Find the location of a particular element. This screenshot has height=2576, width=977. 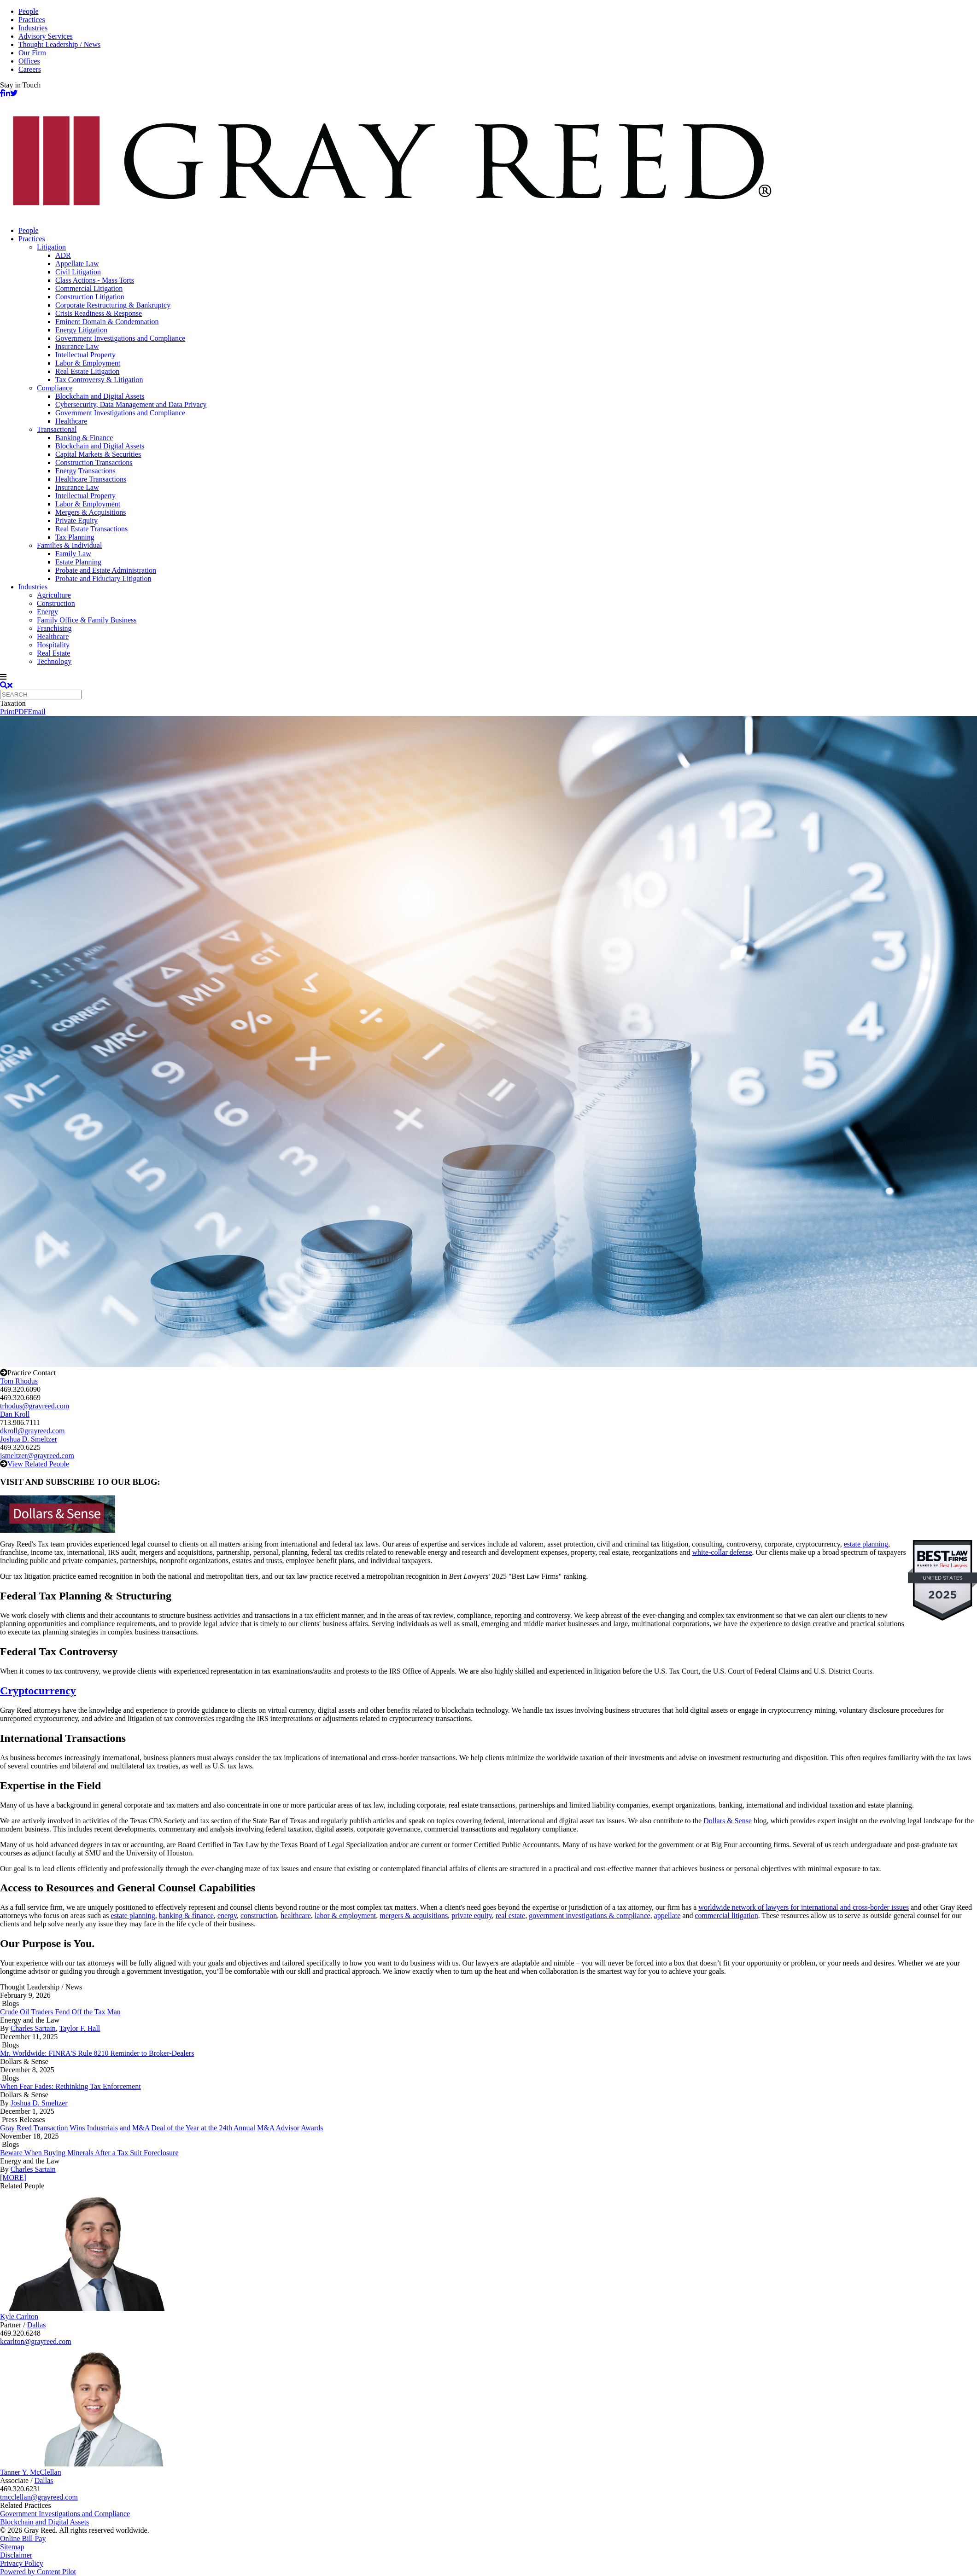

kcarlton@grayreed.com is located at coordinates (35, 2341).